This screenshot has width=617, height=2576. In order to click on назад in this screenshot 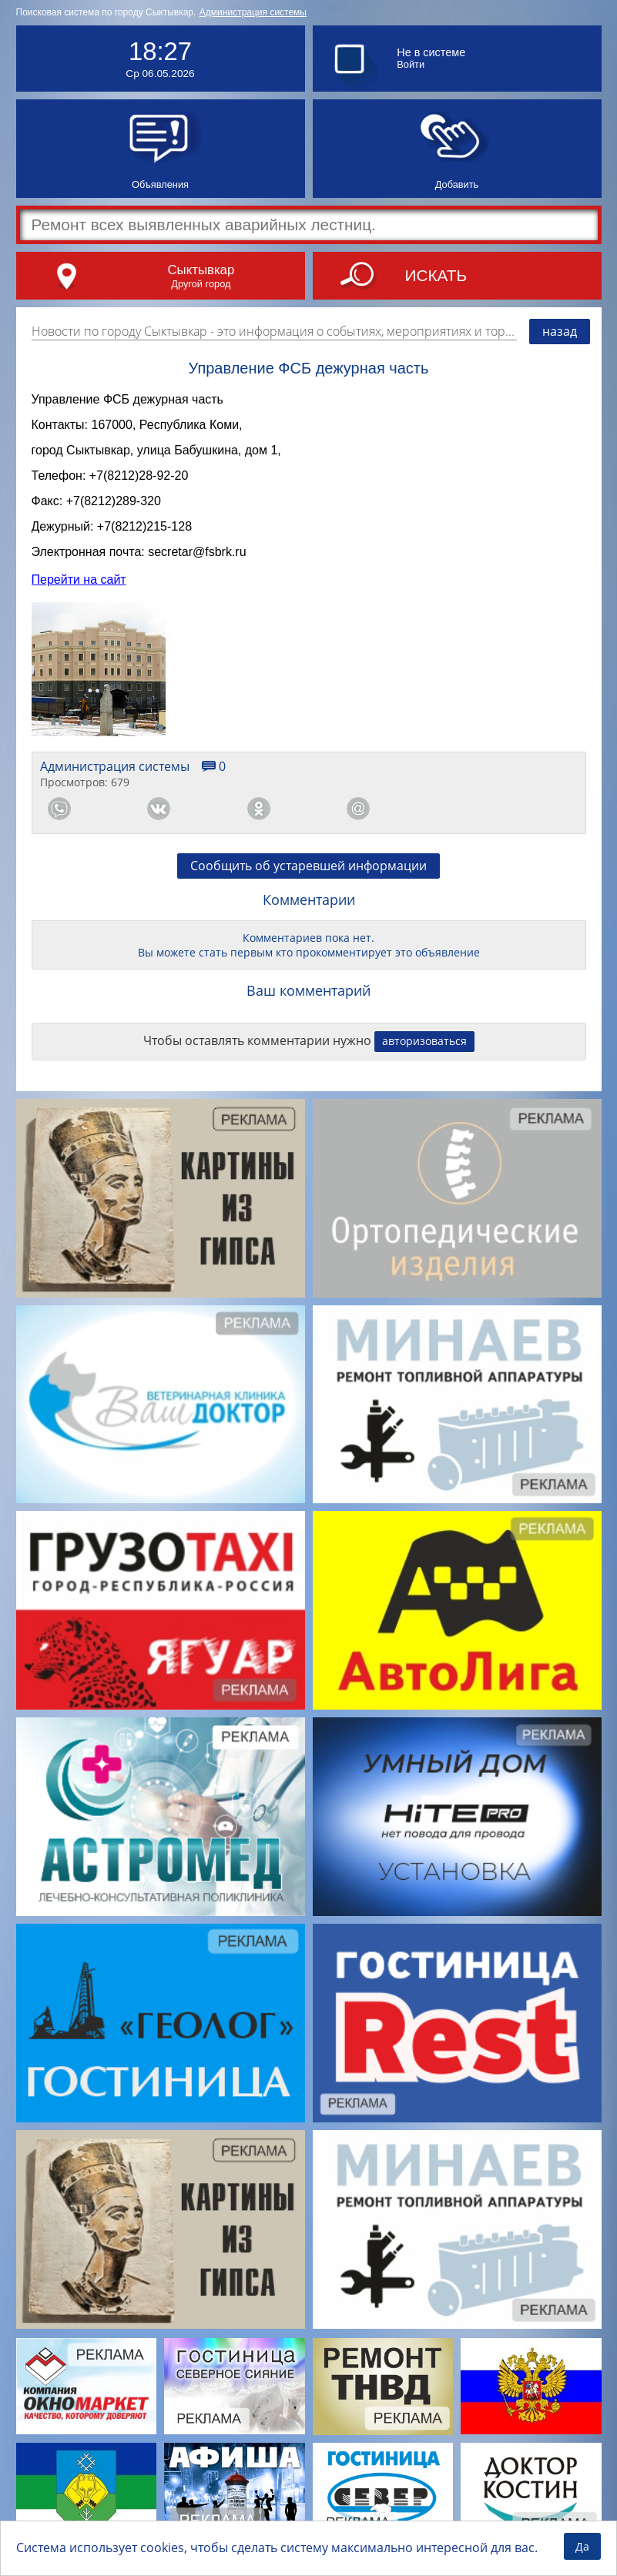, I will do `click(559, 331)`.